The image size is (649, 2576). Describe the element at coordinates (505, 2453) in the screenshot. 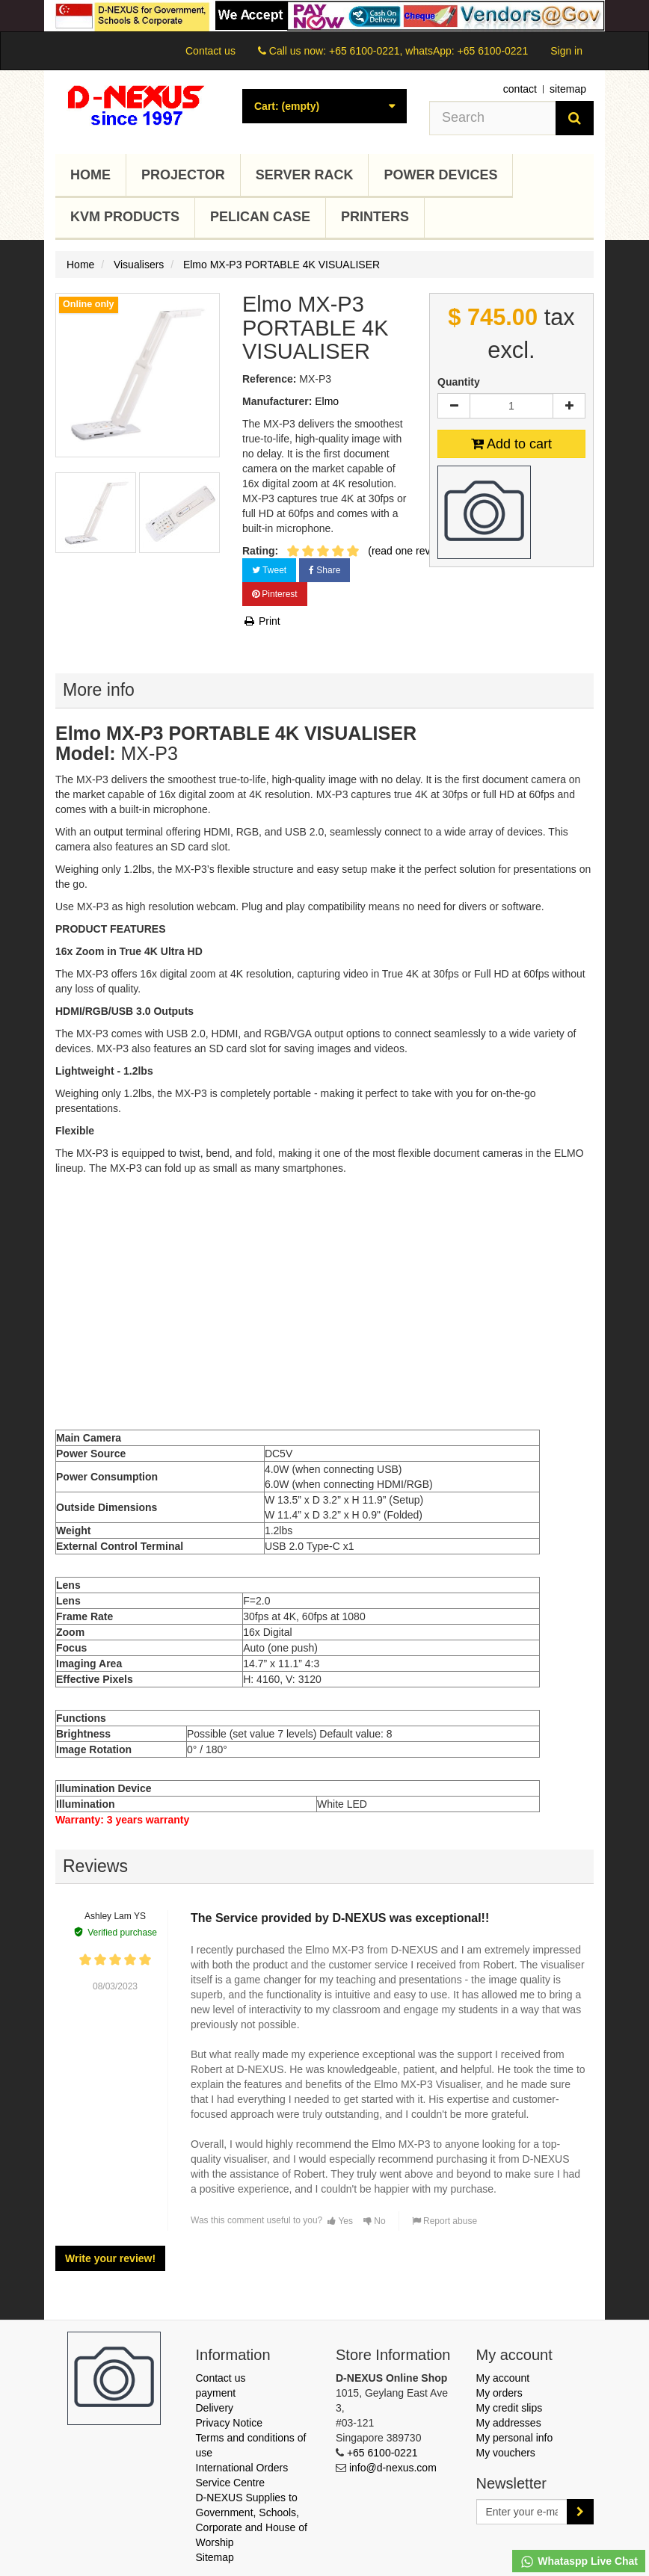

I see `My vouchers` at that location.